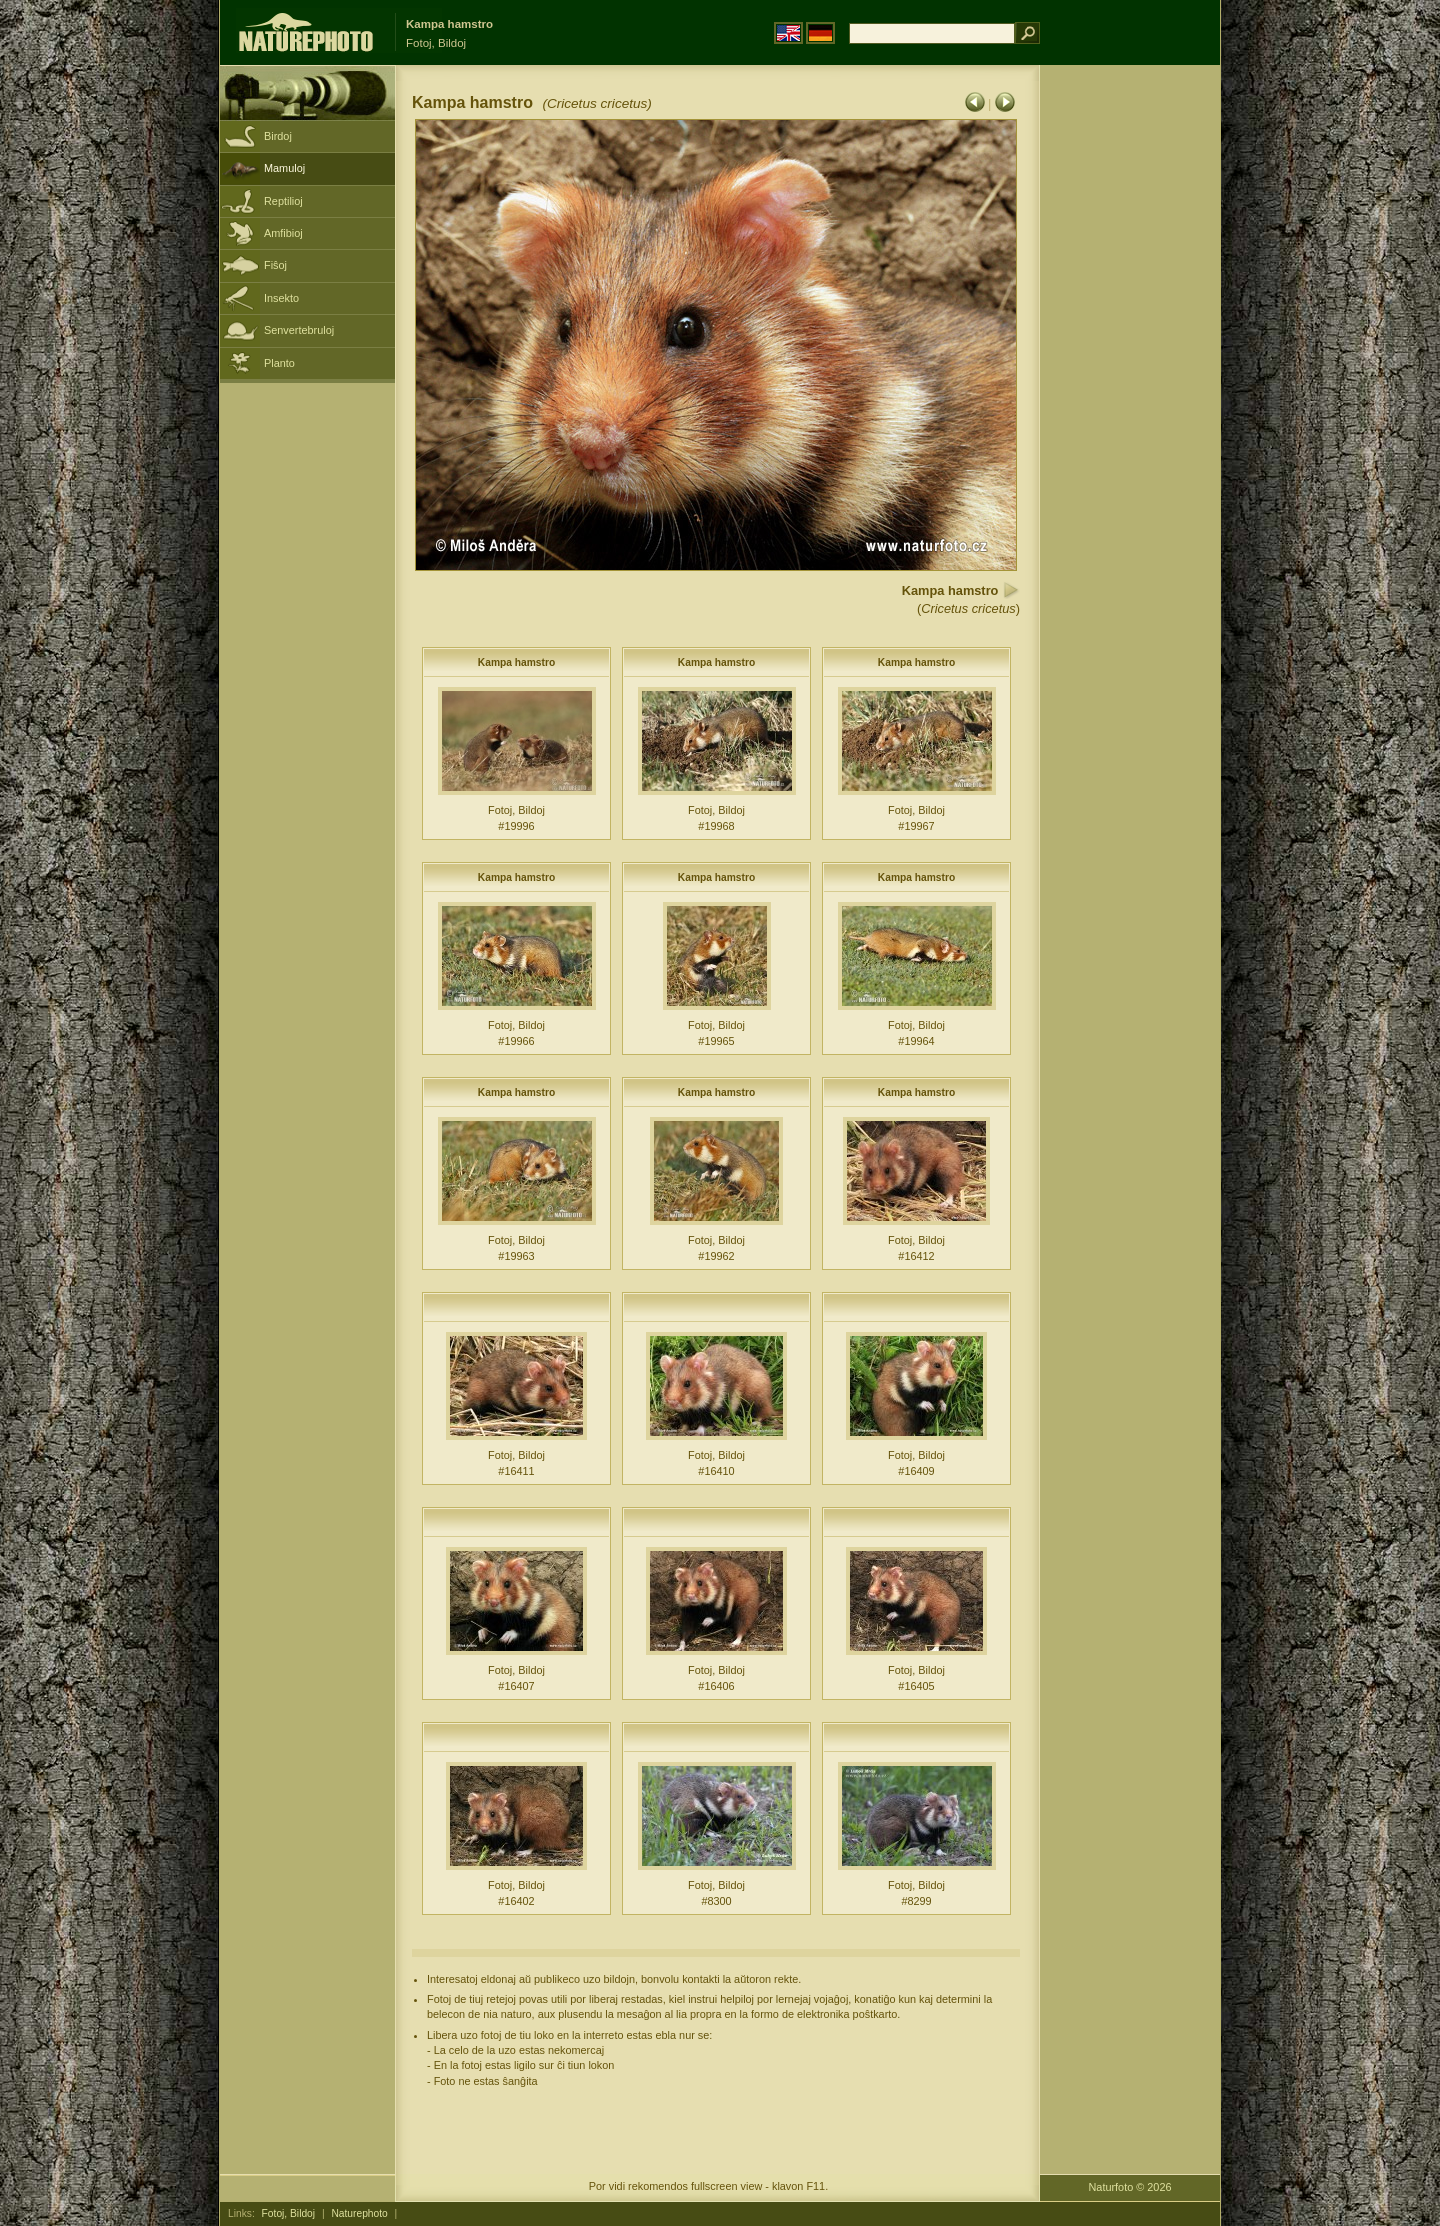 The height and width of the screenshot is (2226, 1440). I want to click on Amfibioj, so click(283, 233).